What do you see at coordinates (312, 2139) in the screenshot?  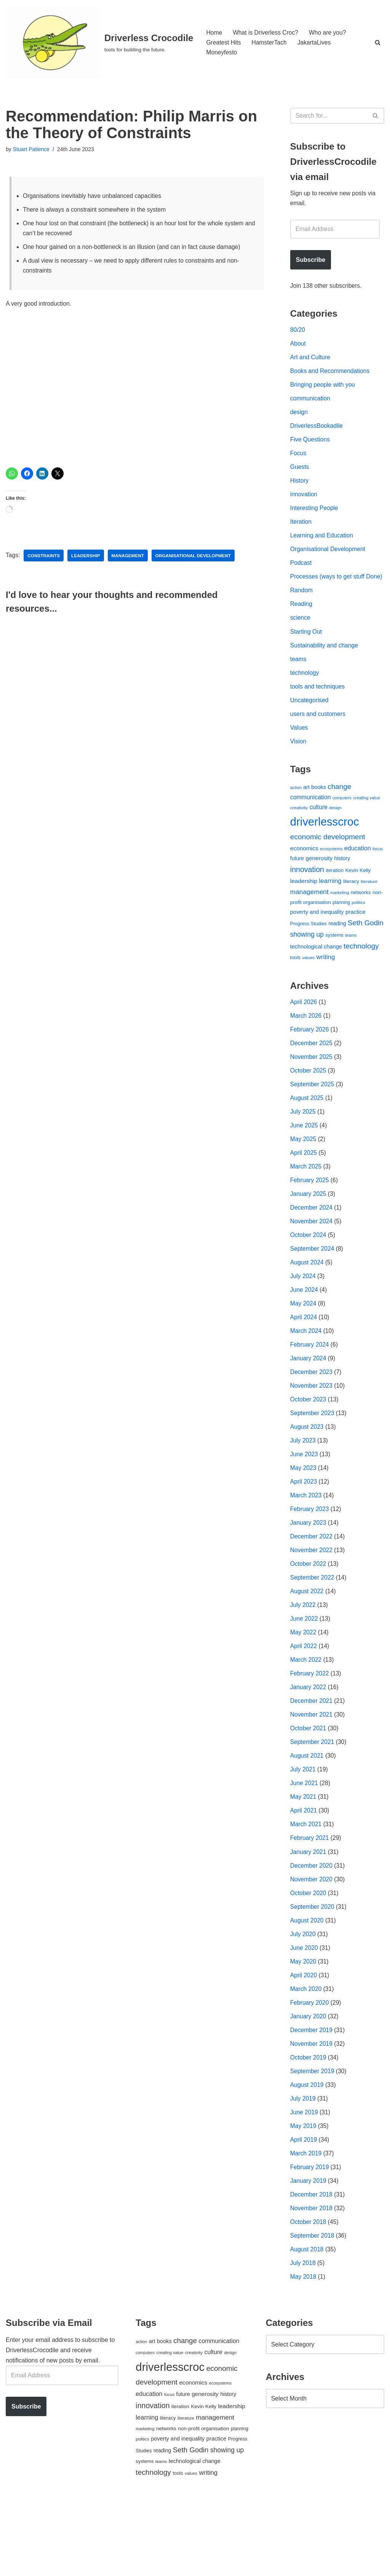 I see `September 2019` at bounding box center [312, 2139].